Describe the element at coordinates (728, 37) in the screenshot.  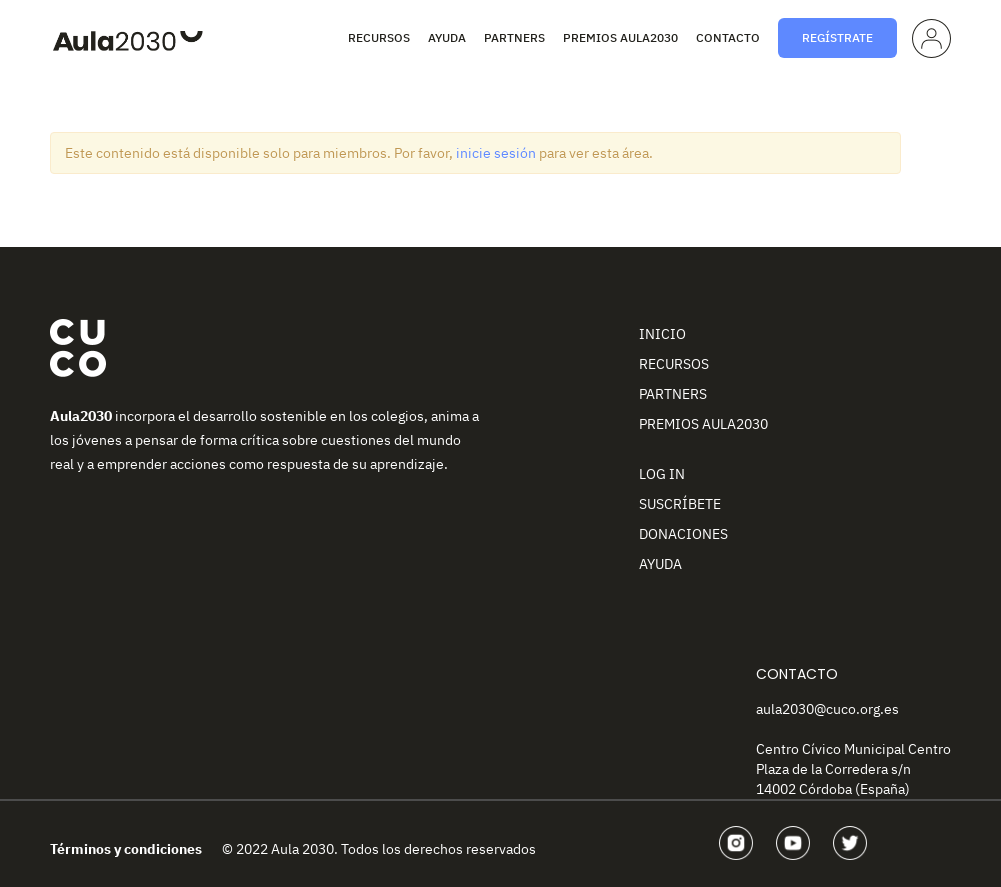
I see `Contacto` at that location.